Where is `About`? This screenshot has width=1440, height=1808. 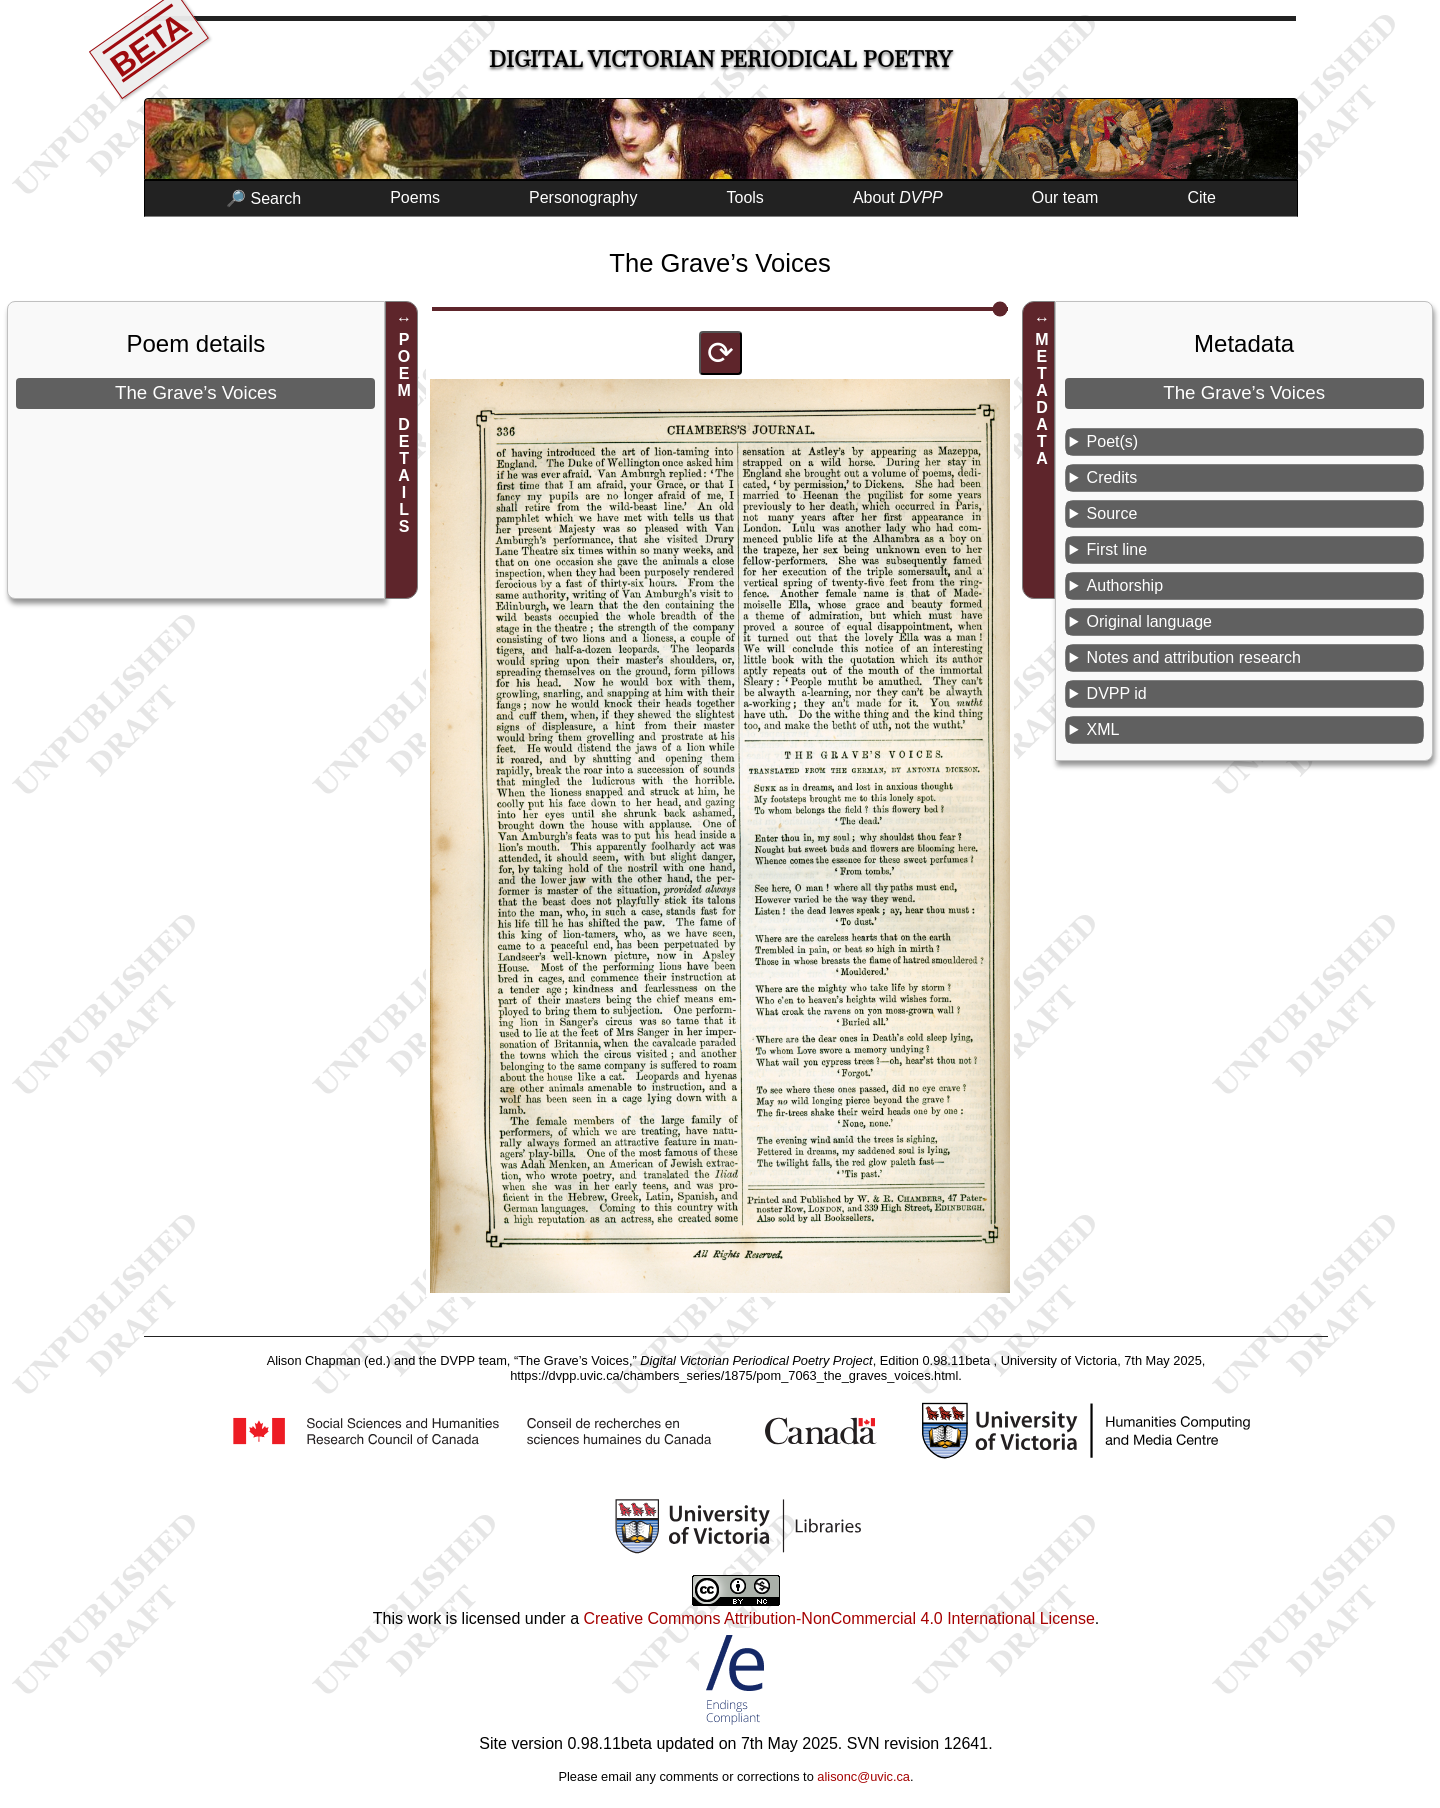 About is located at coordinates (898, 197).